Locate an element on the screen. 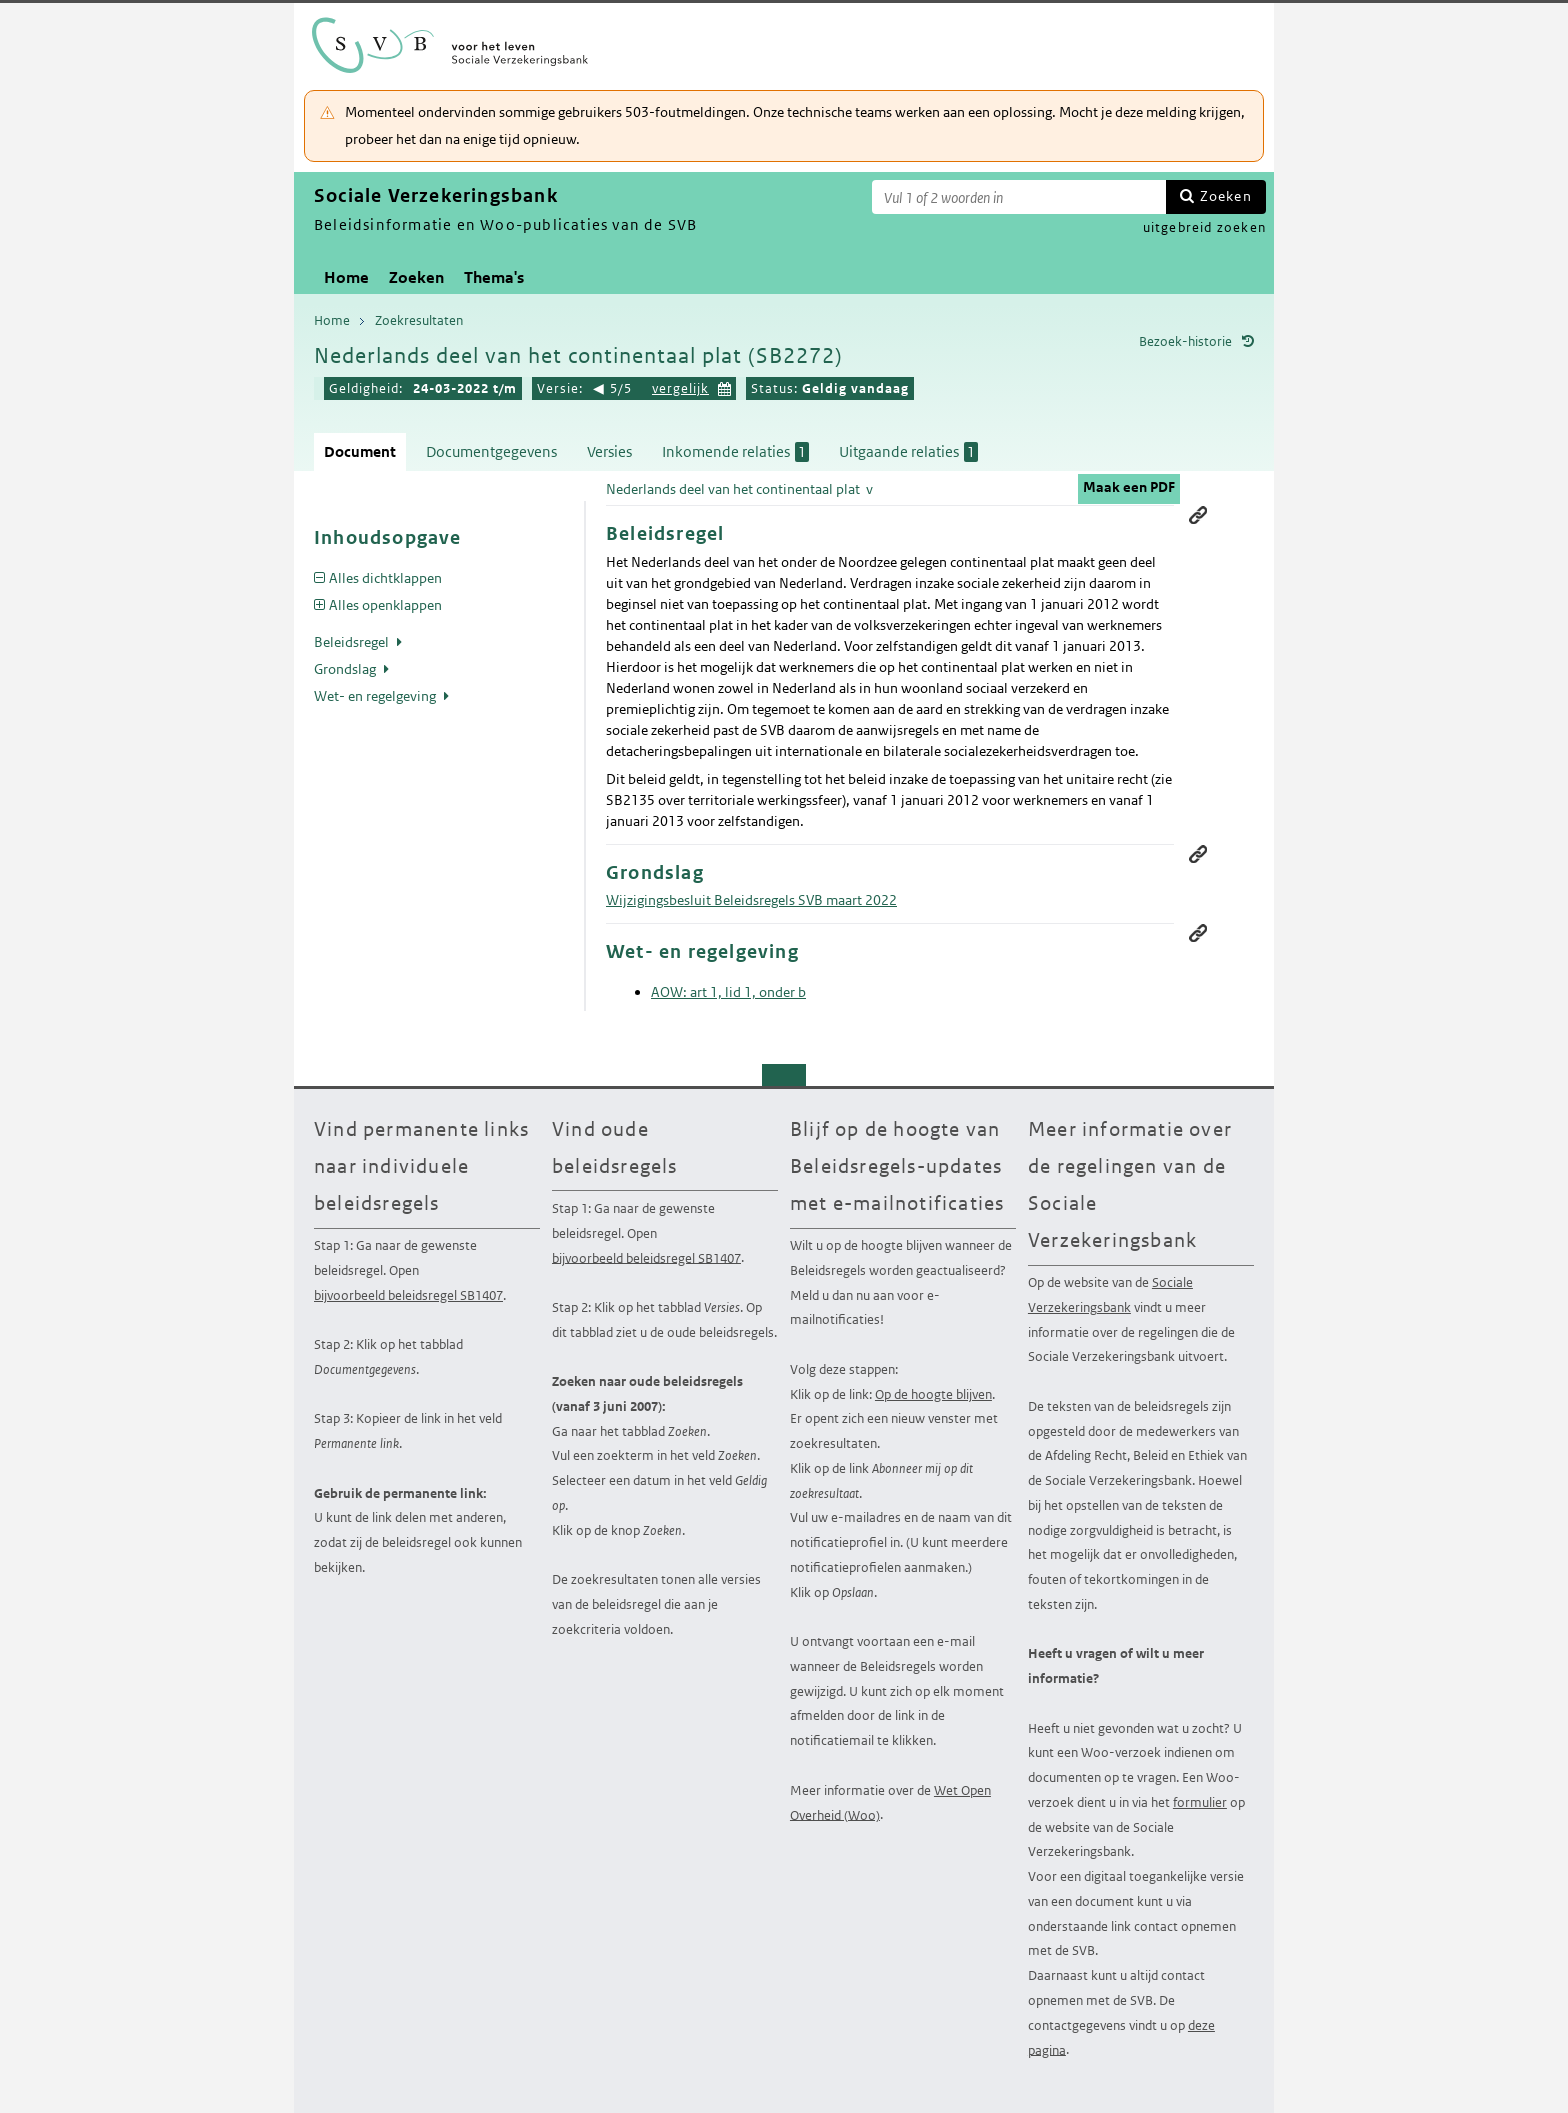 The width and height of the screenshot is (1568, 2113). Wijzigingsbesluit Beleidsregels SVB maart 2022 is located at coordinates (751, 900).